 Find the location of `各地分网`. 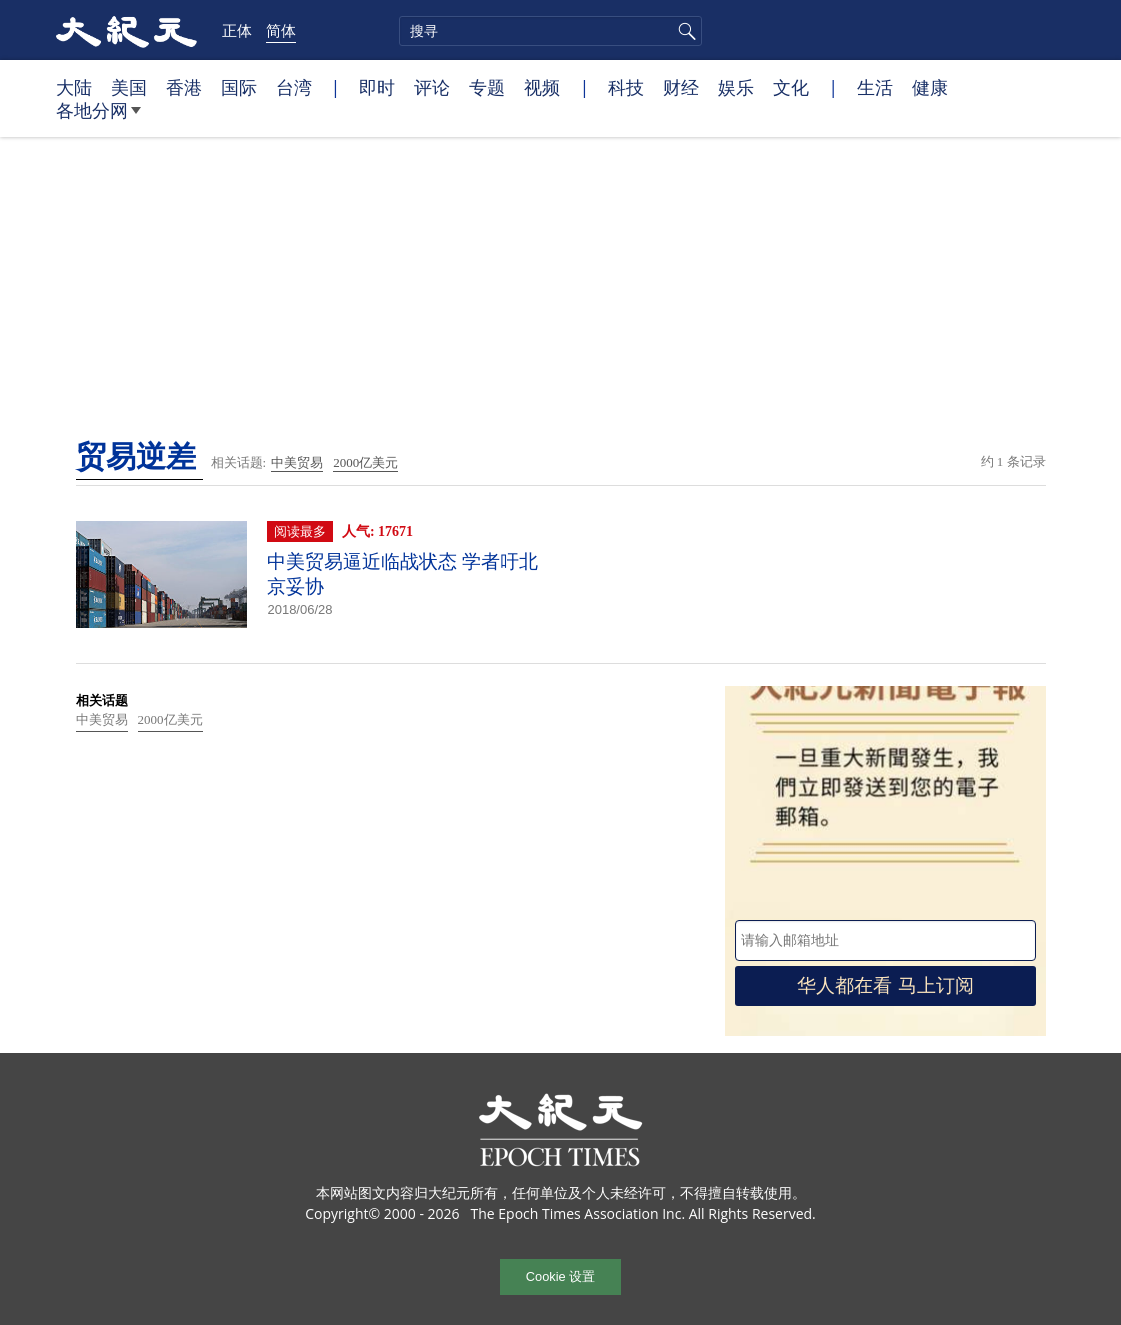

各地分网 is located at coordinates (98, 118).